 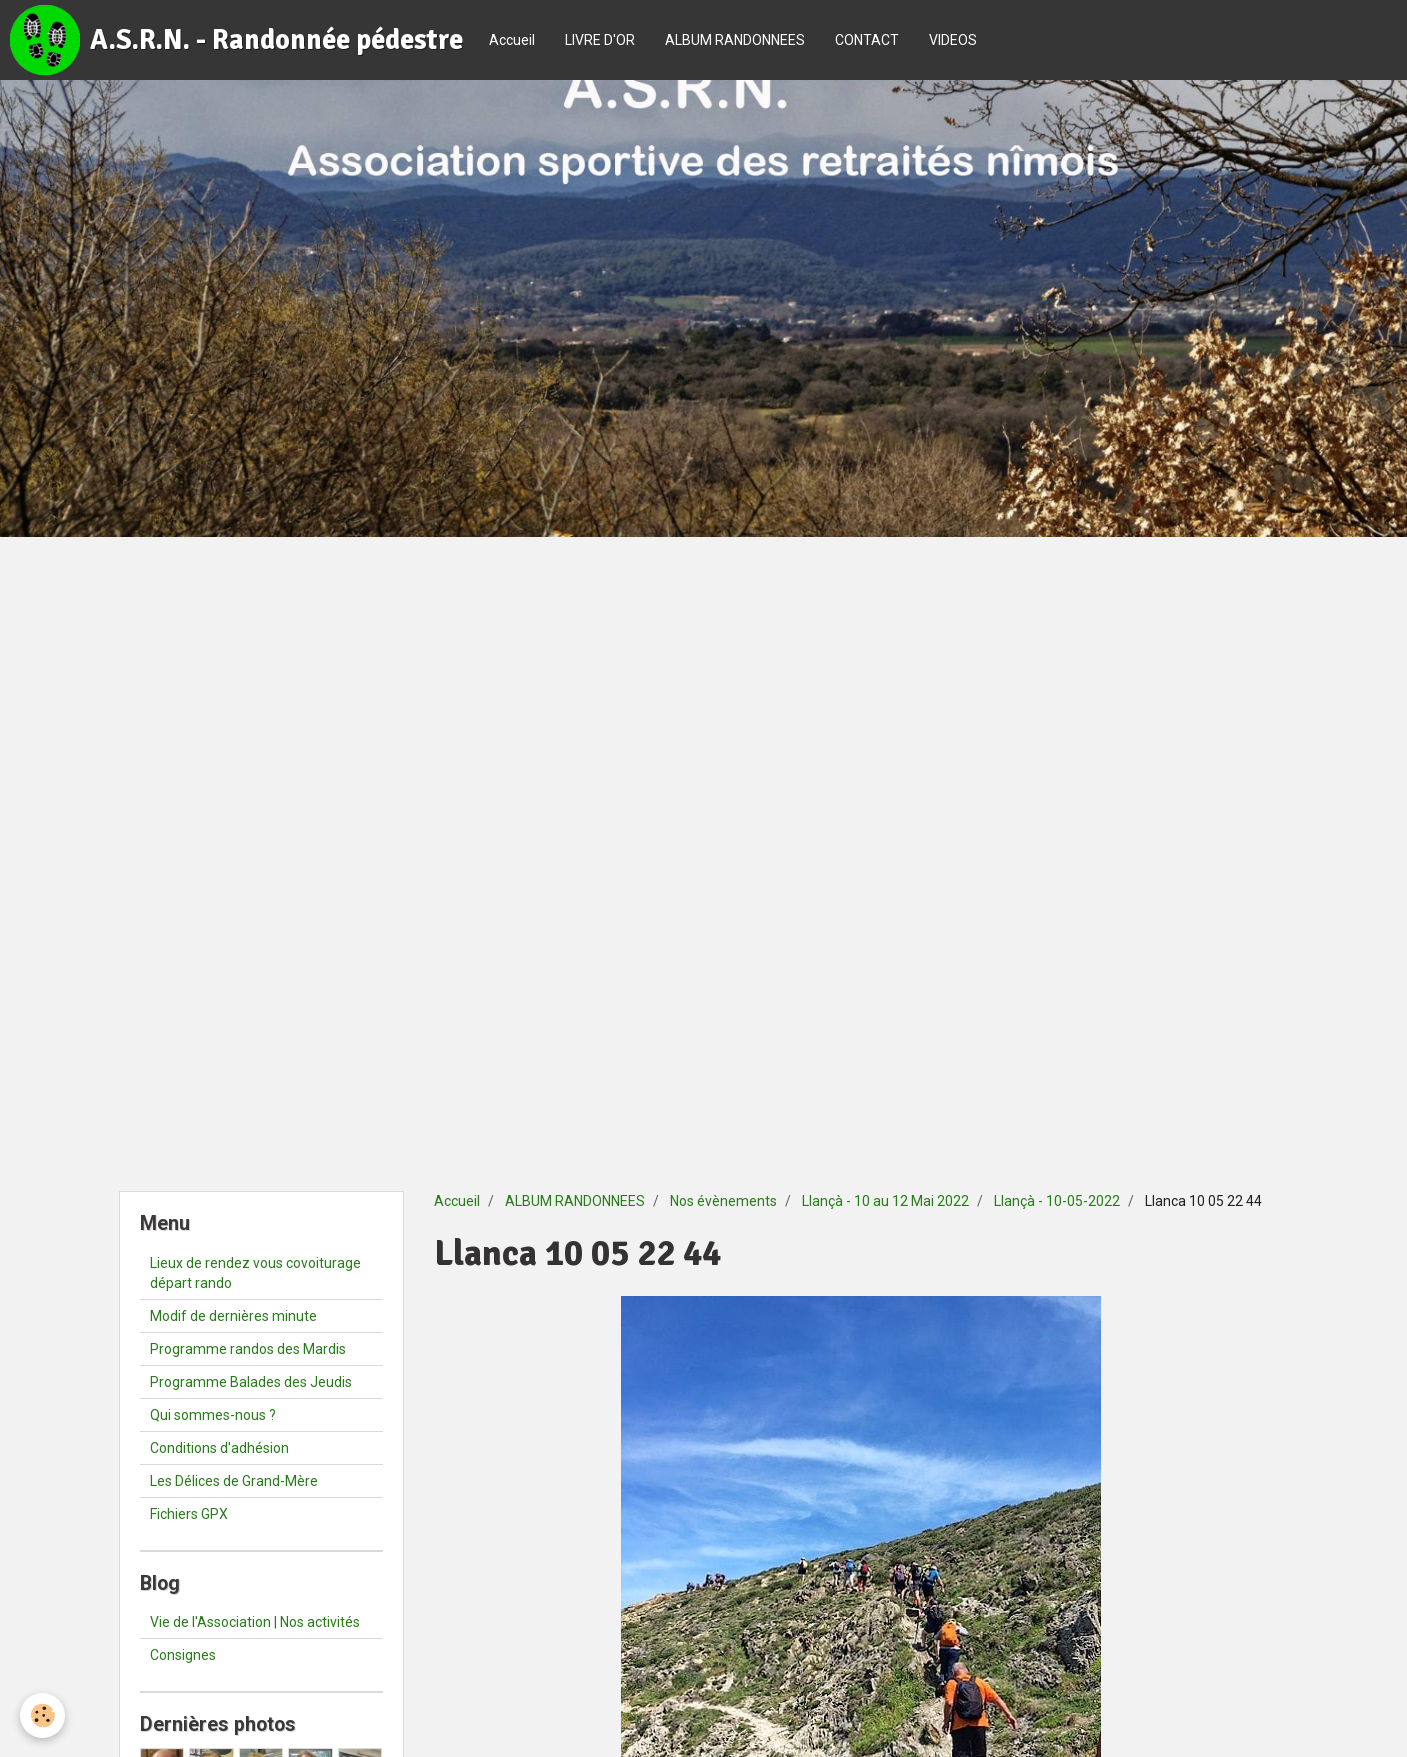 I want to click on VIDEOS, so click(x=953, y=40).